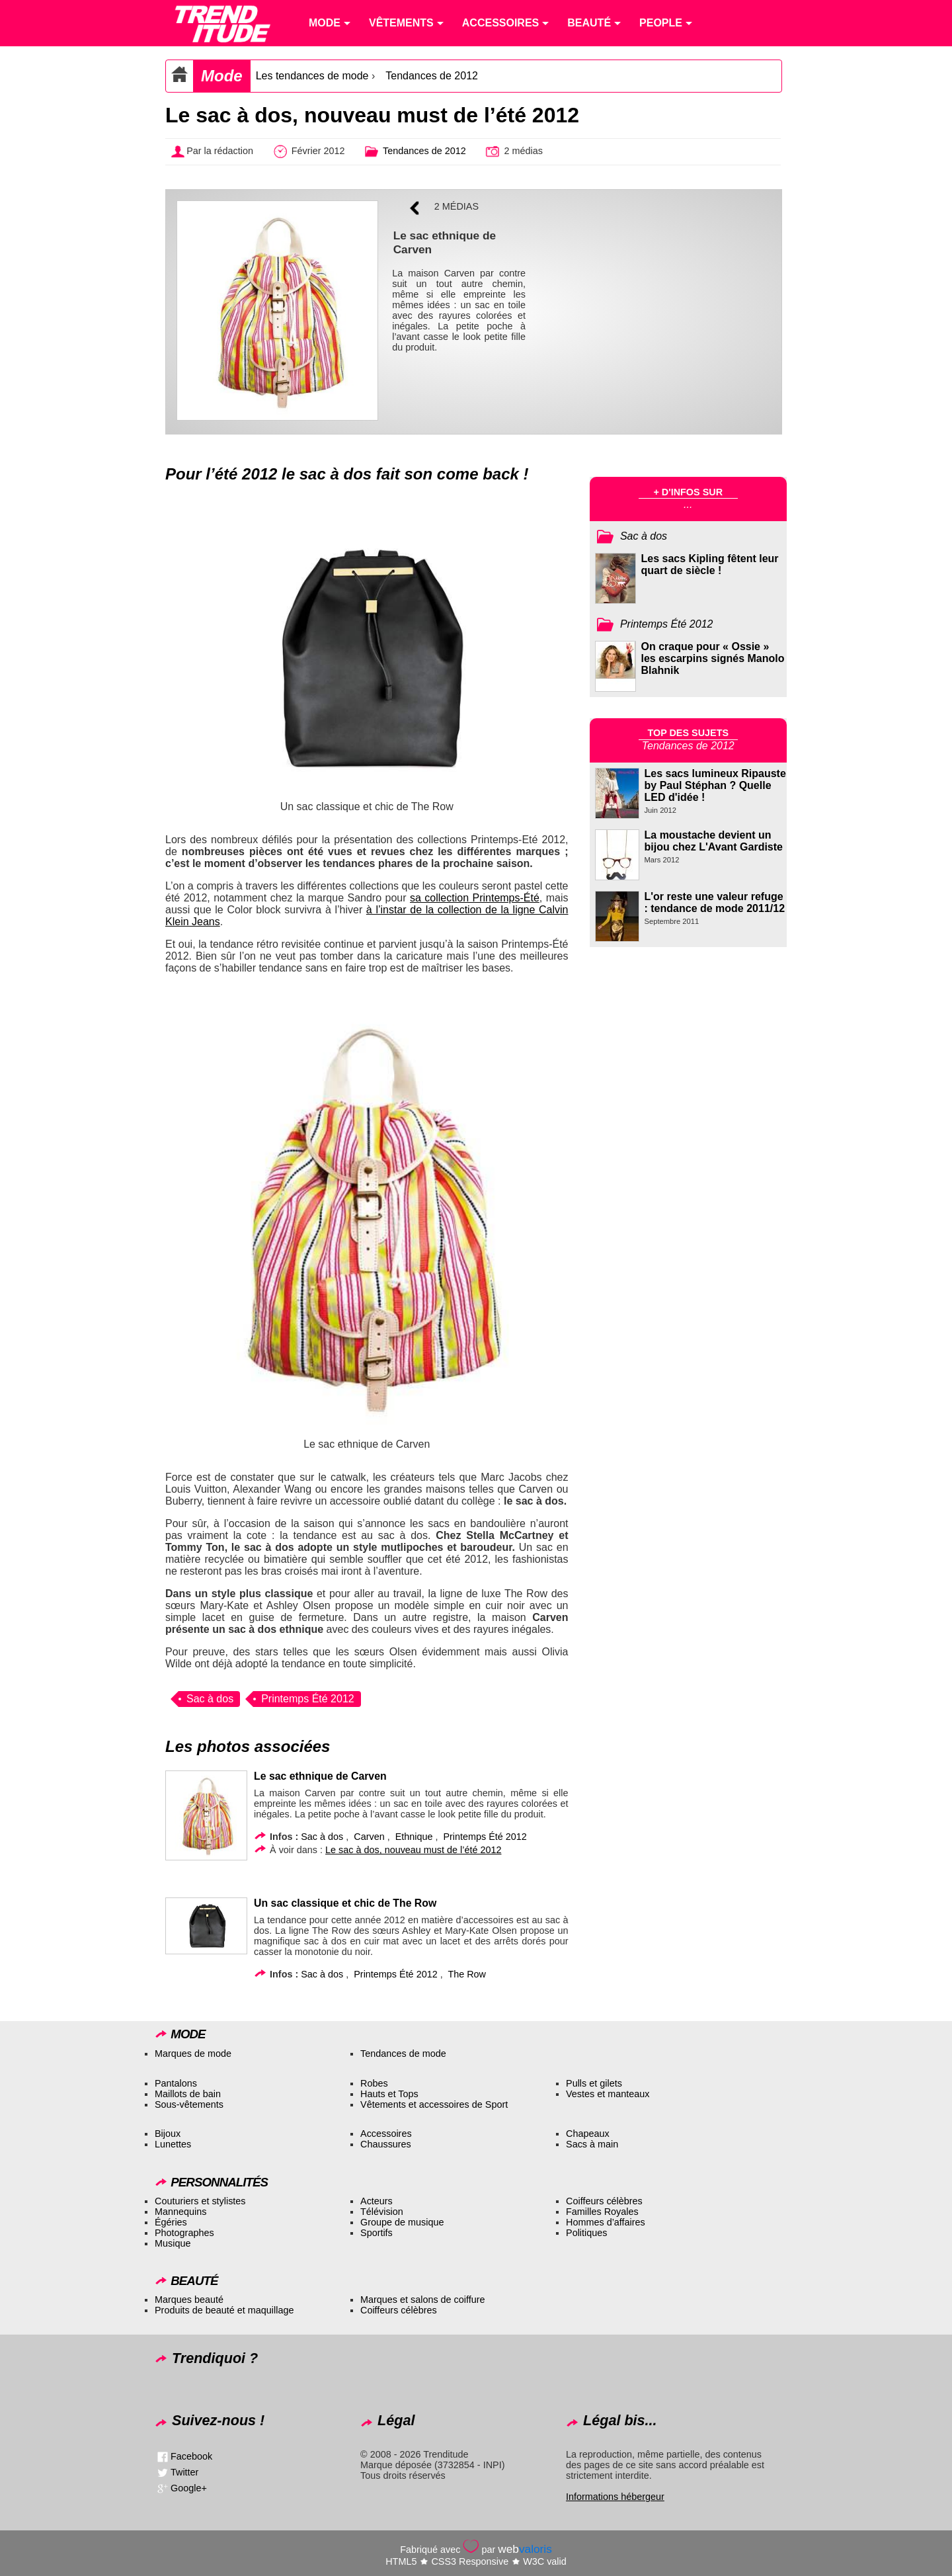 This screenshot has height=2576, width=952. I want to click on sa collection Printemps-Été, so click(474, 897).